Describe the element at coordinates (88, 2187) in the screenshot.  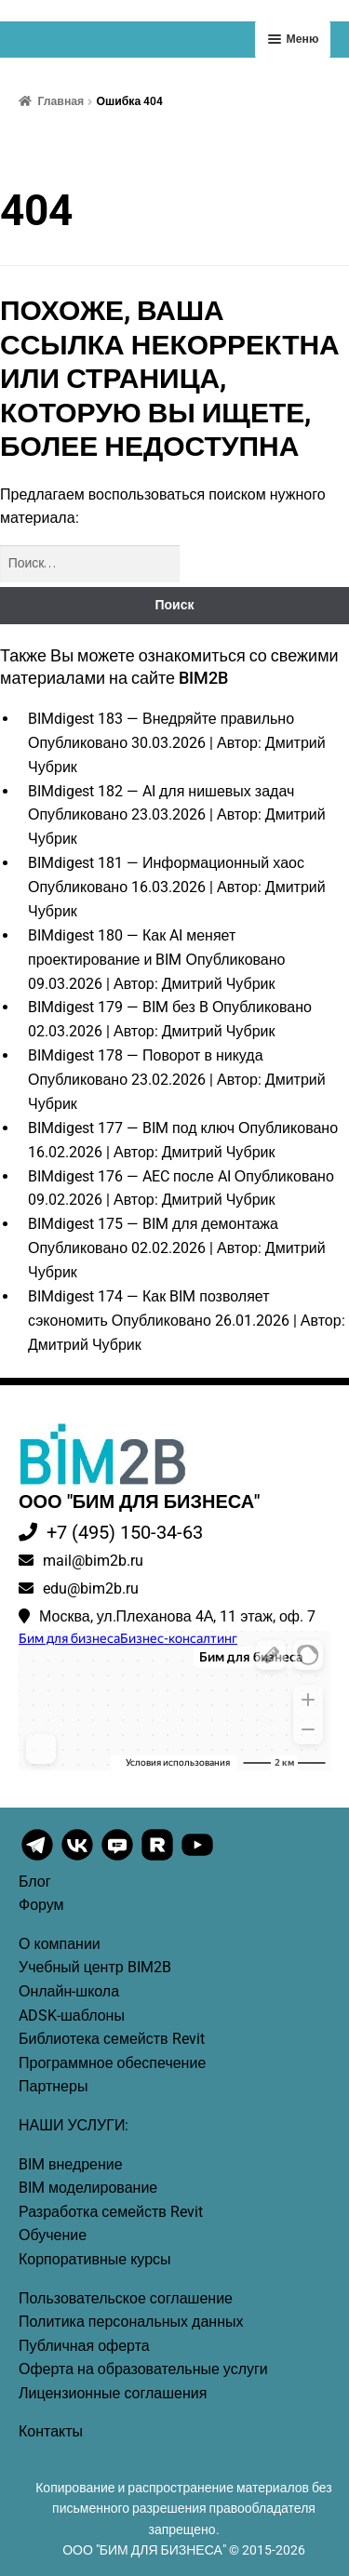
I see `BIM моделирование` at that location.